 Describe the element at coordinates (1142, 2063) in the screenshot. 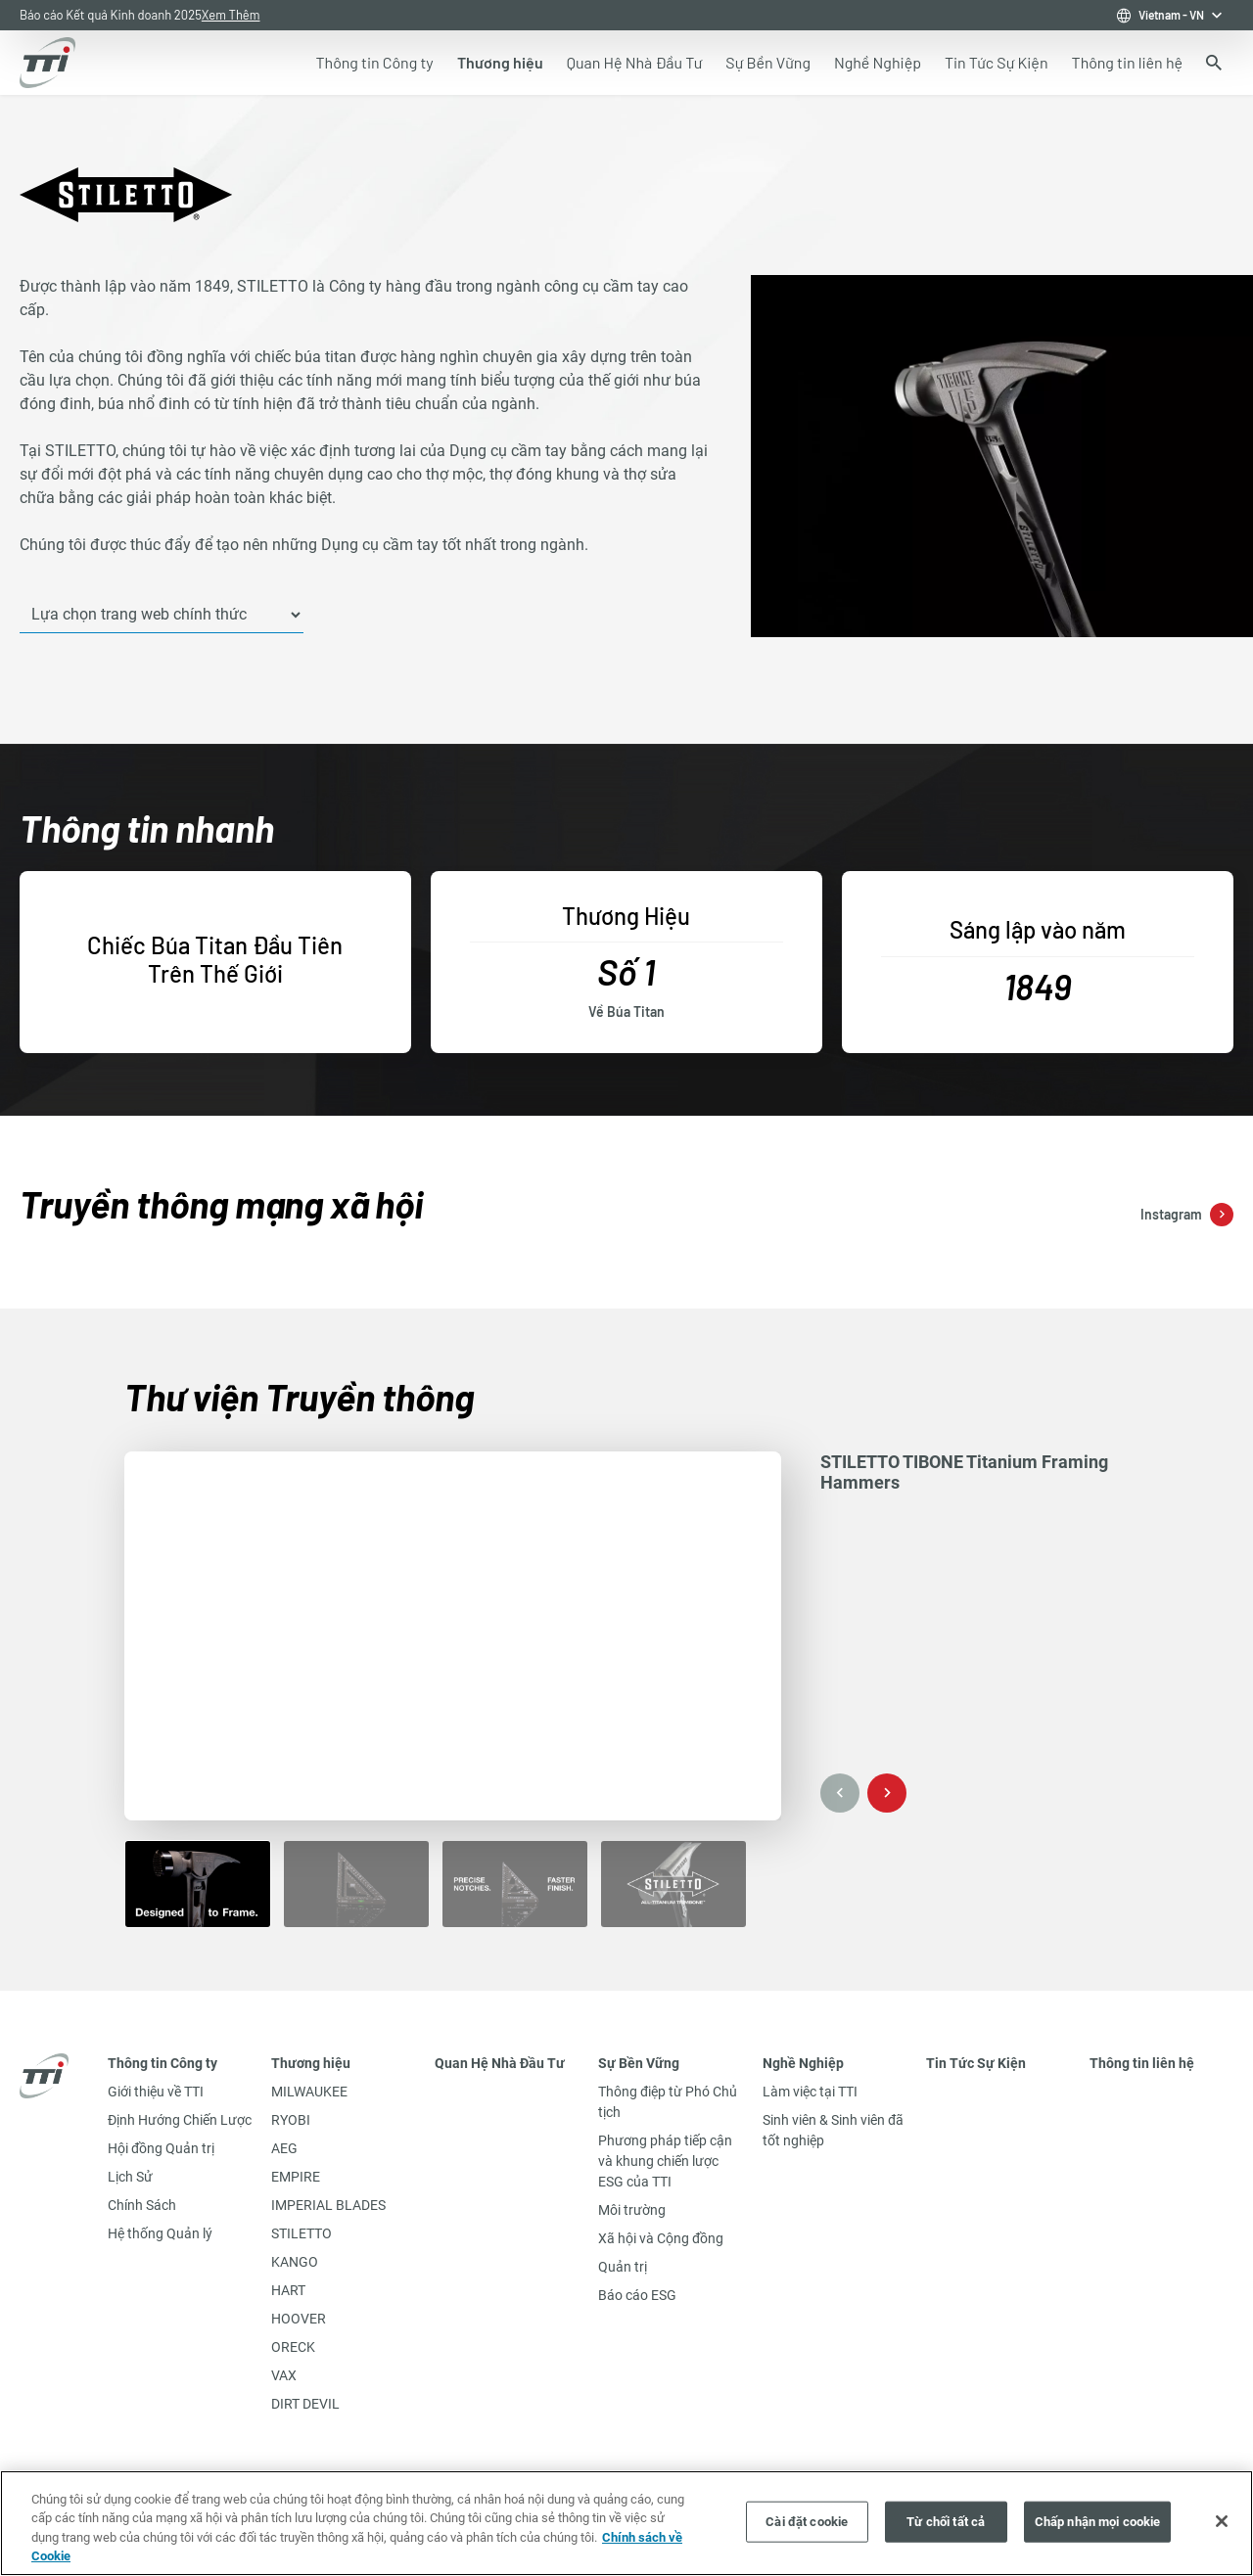

I see `Thông tin liên hệ` at that location.